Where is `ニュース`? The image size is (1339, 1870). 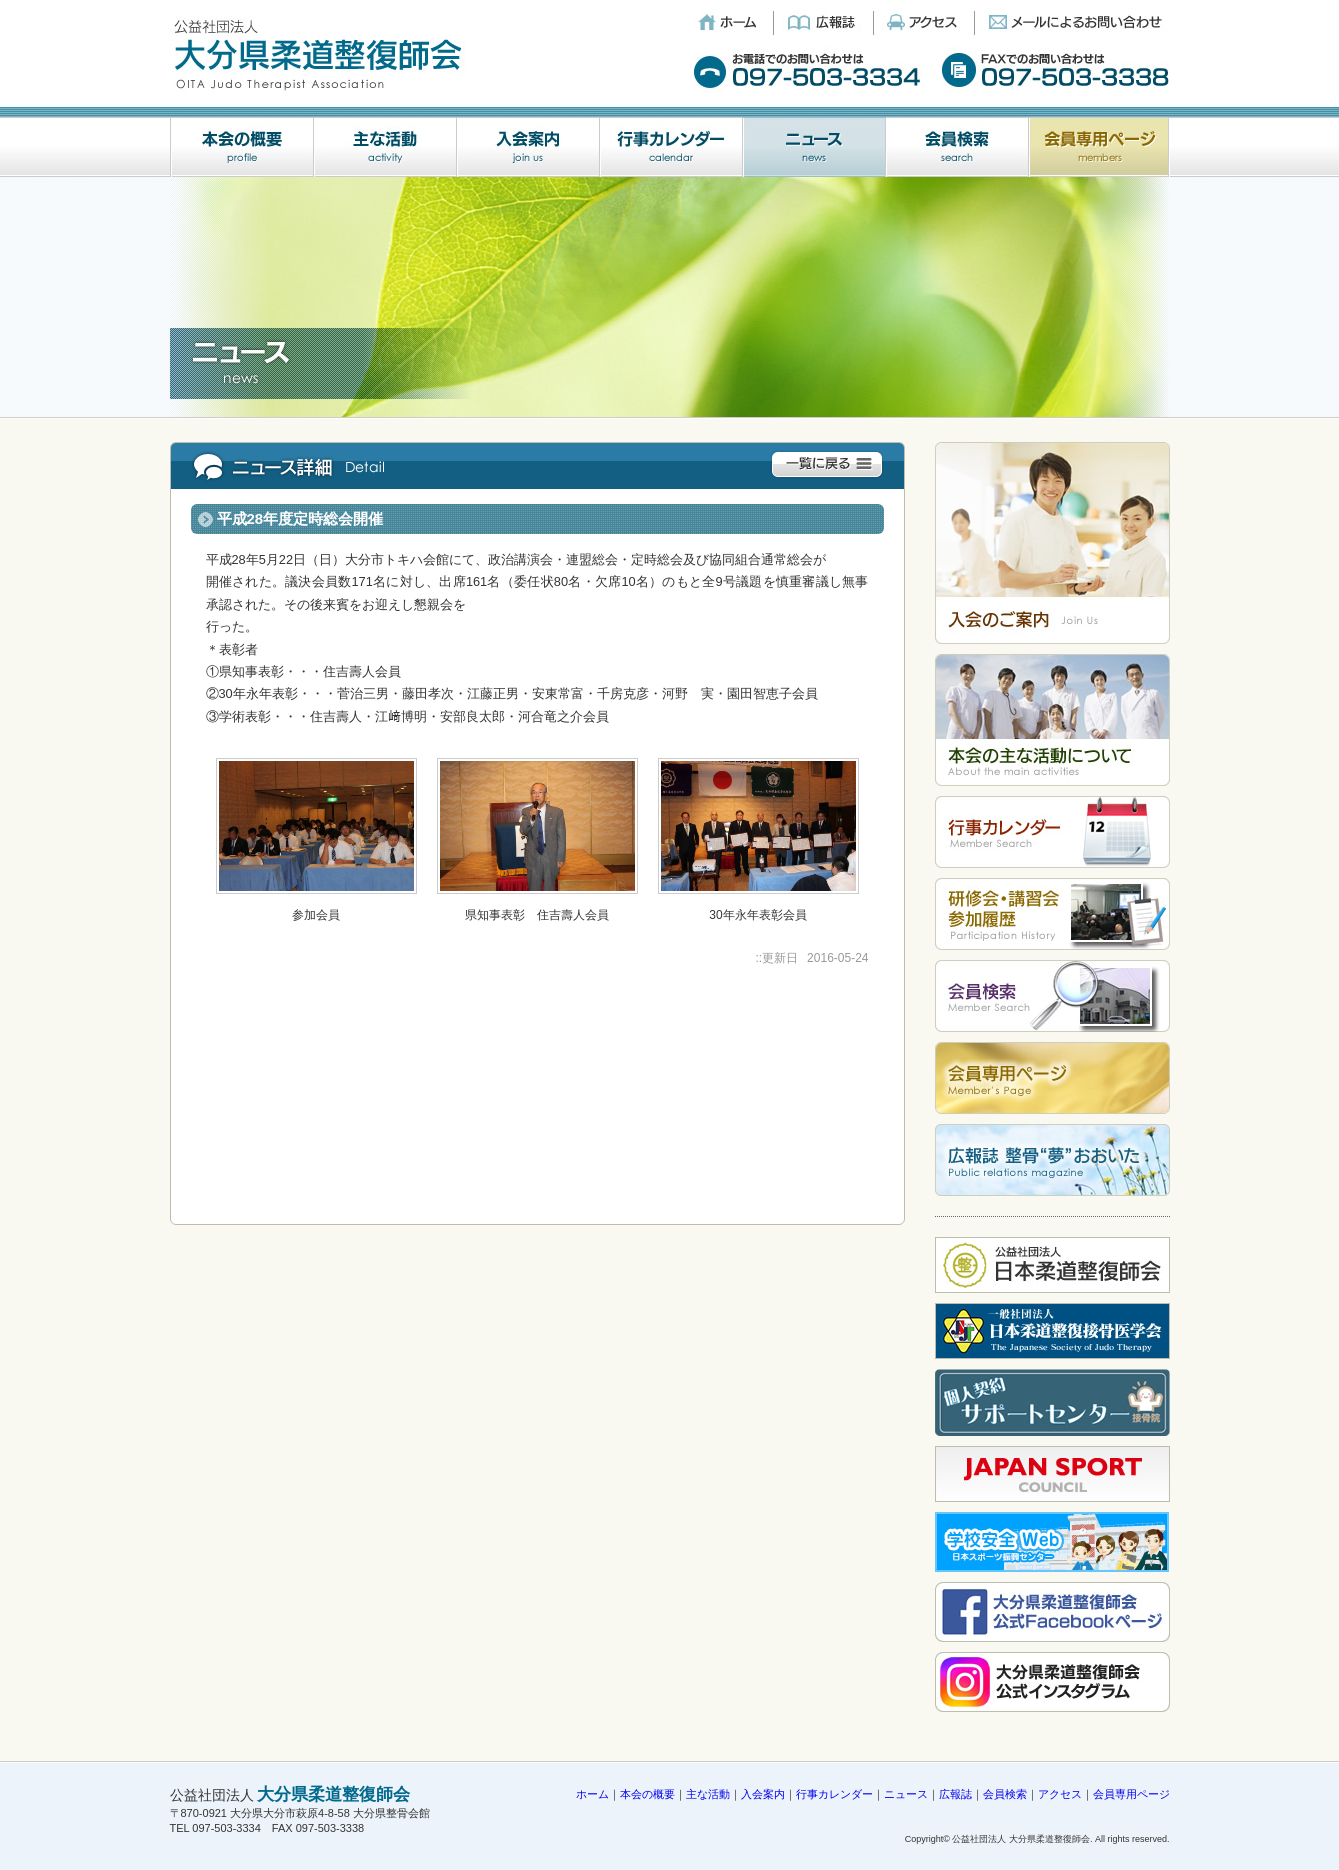 ニュース is located at coordinates (906, 1794).